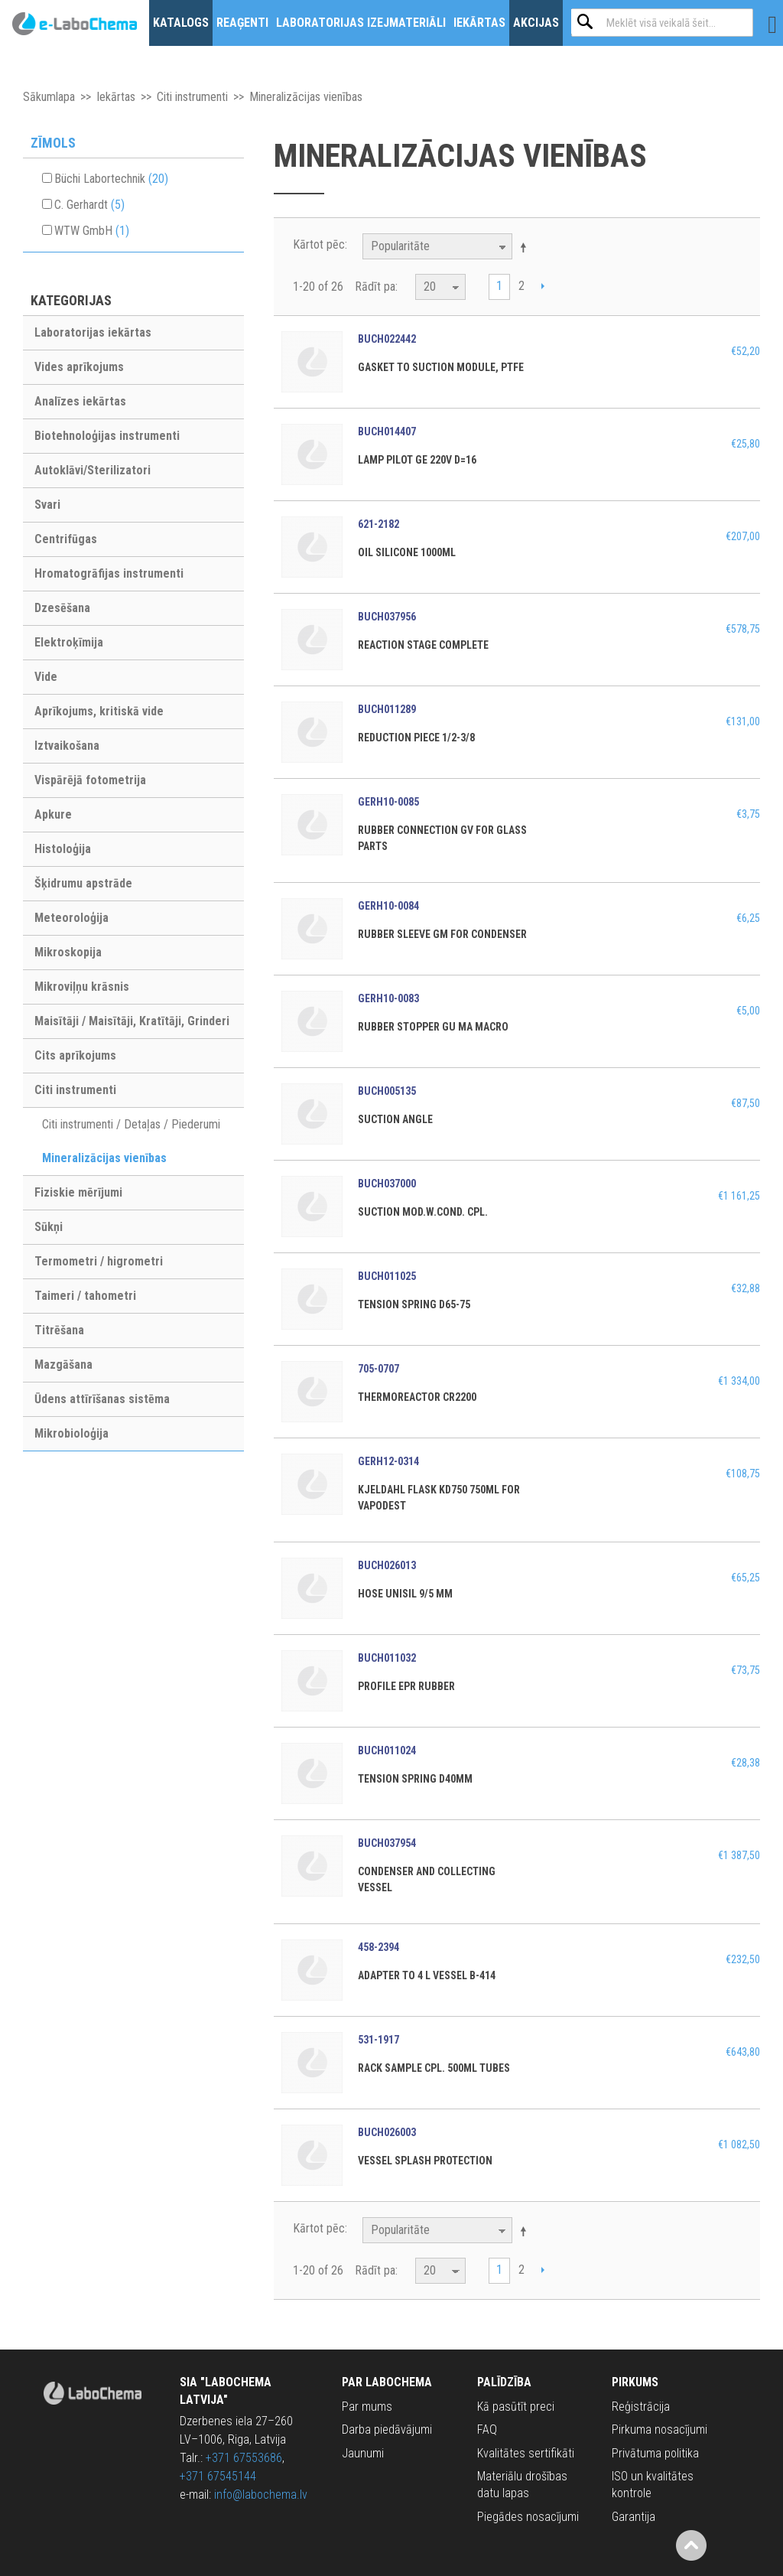  Describe the element at coordinates (111, 178) in the screenshot. I see `Büchi Labortechnik` at that location.